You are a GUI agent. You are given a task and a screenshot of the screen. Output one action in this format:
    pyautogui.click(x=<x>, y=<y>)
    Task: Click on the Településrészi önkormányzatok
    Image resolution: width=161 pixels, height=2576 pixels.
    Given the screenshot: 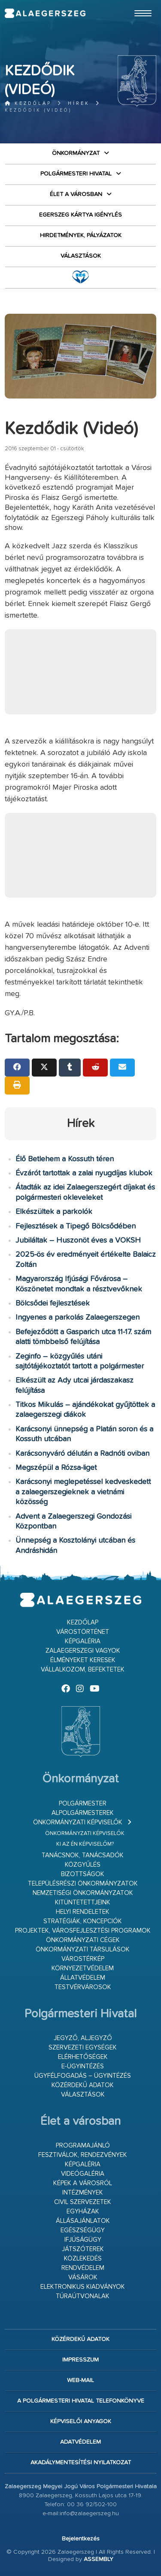 What is the action you would take?
    pyautogui.click(x=83, y=1883)
    